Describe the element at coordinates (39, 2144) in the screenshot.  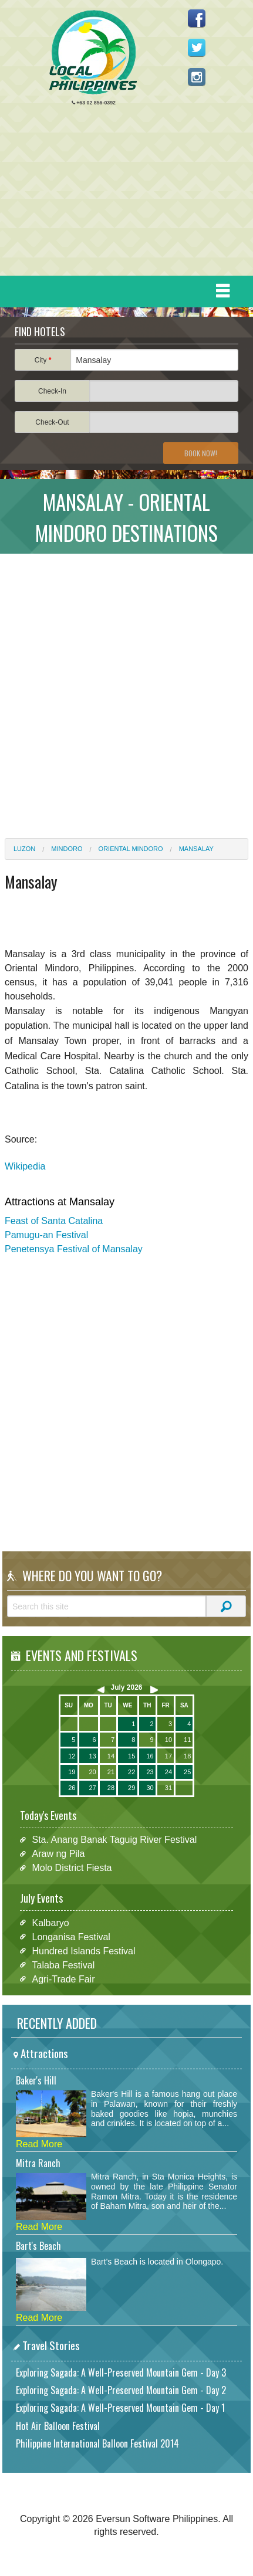
I see `Read More` at that location.